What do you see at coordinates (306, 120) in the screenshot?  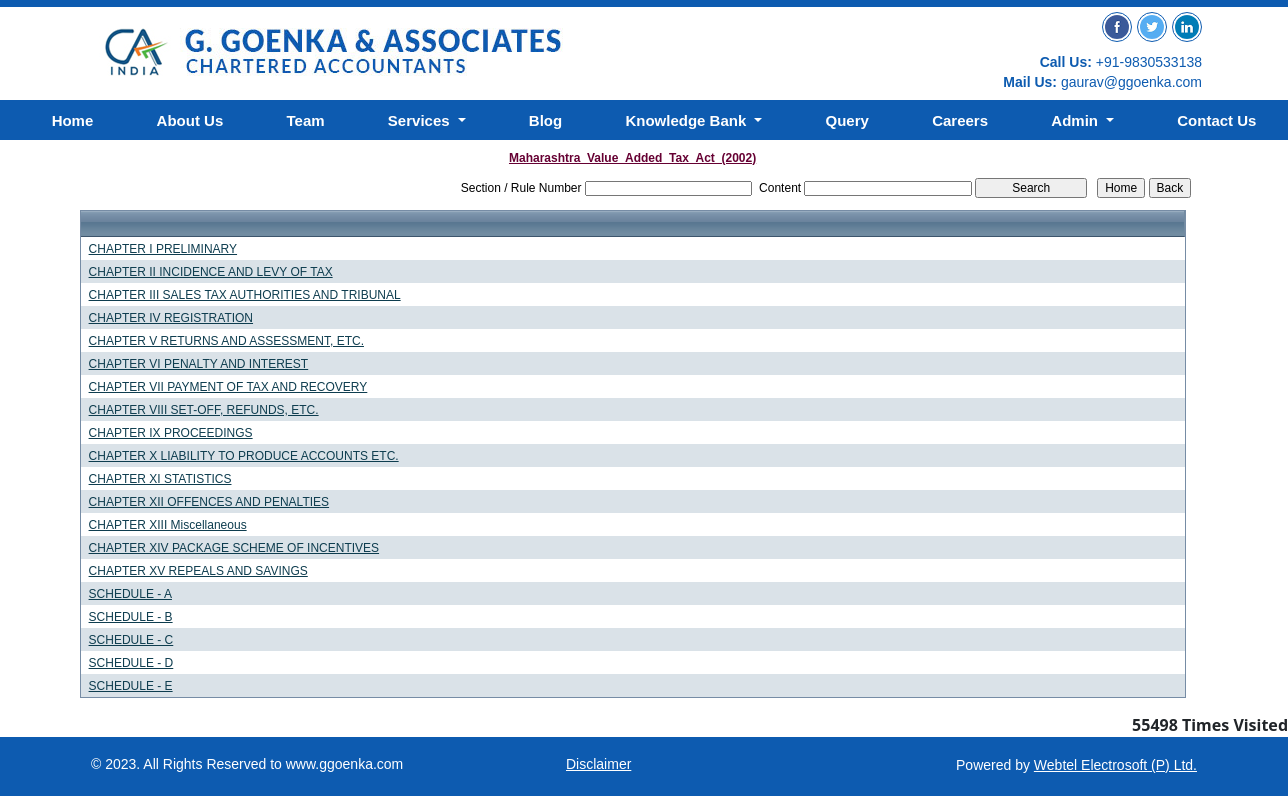 I see `Team` at bounding box center [306, 120].